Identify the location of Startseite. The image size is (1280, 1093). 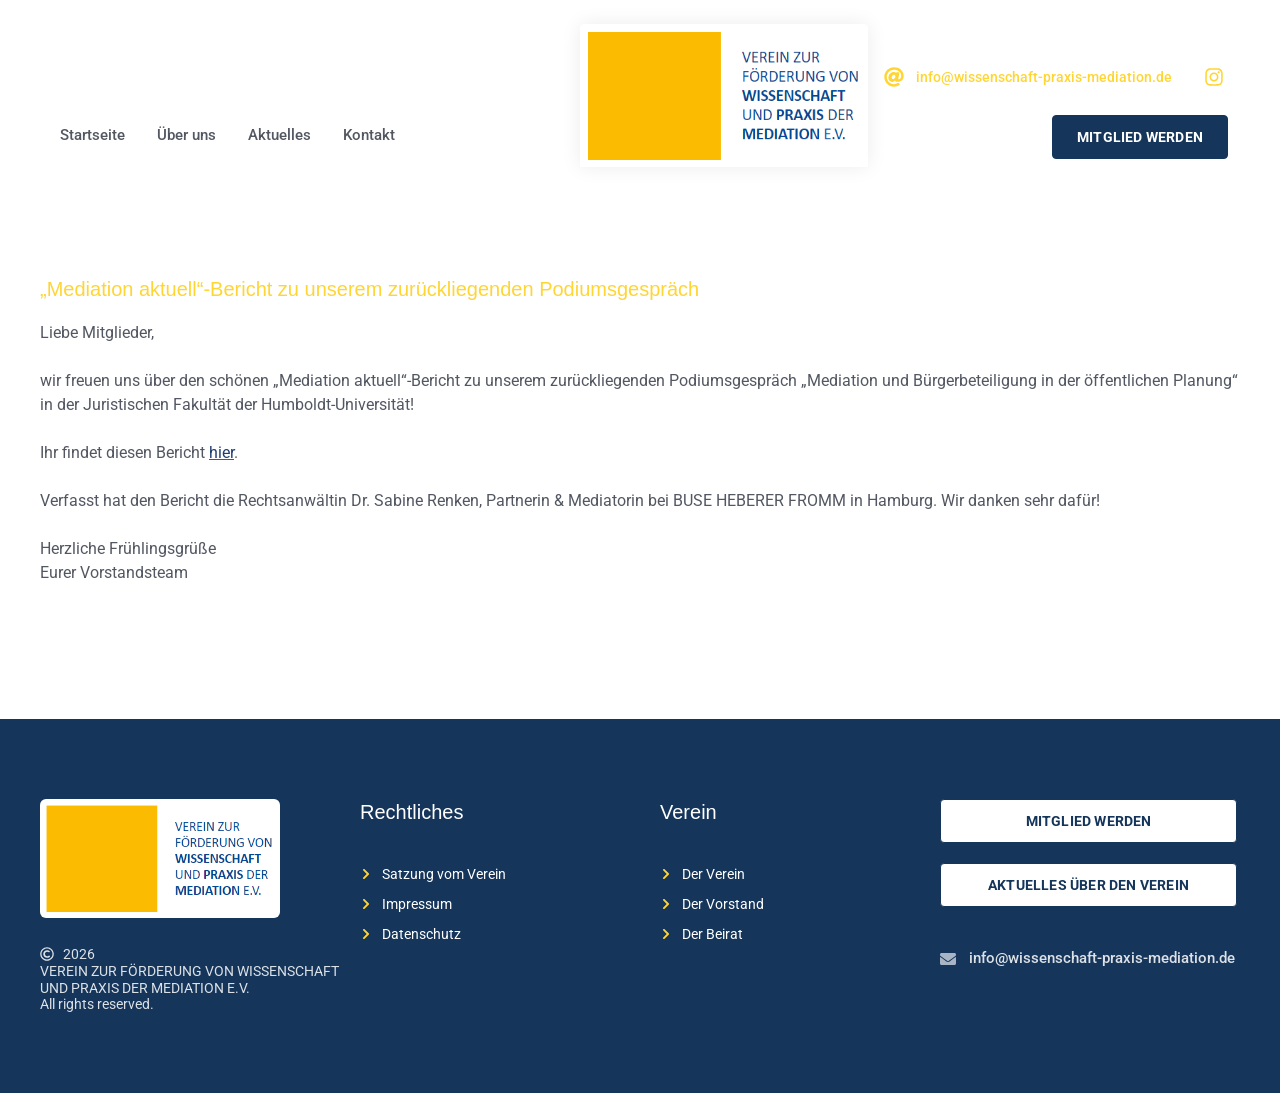
(92, 135).